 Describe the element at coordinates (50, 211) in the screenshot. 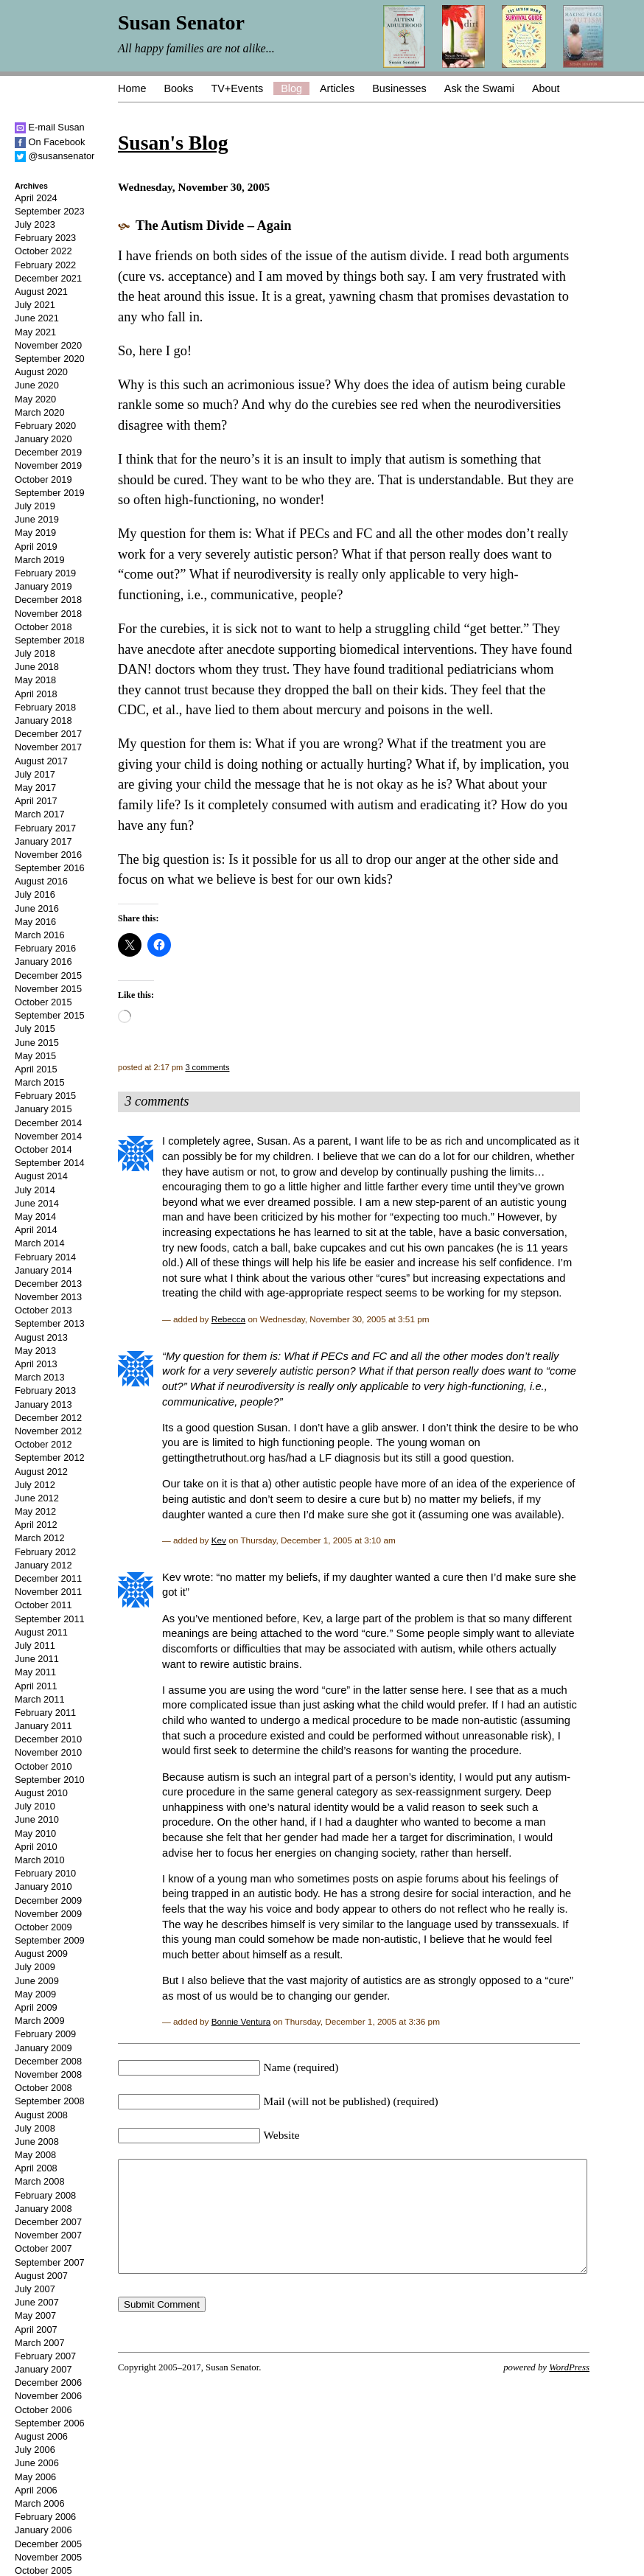

I see `September 2023` at that location.